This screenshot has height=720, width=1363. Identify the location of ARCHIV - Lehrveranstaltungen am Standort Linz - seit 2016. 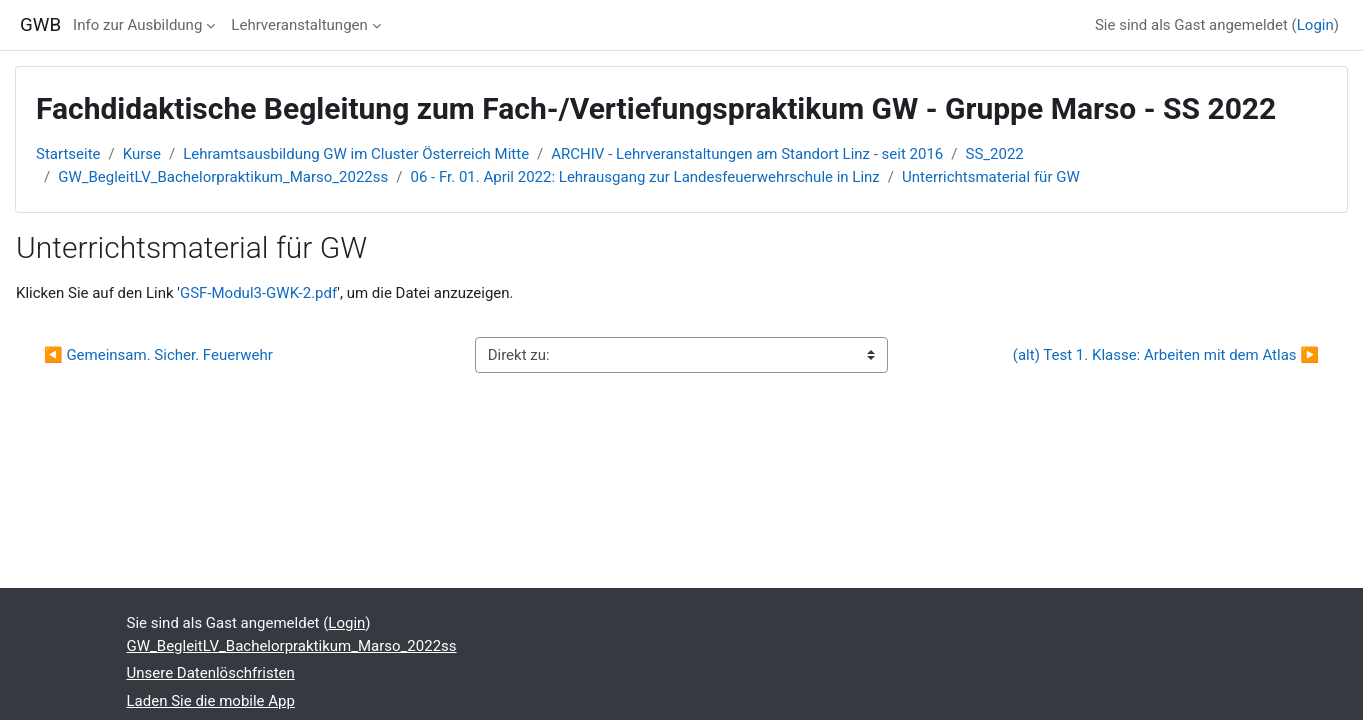
(747, 154).